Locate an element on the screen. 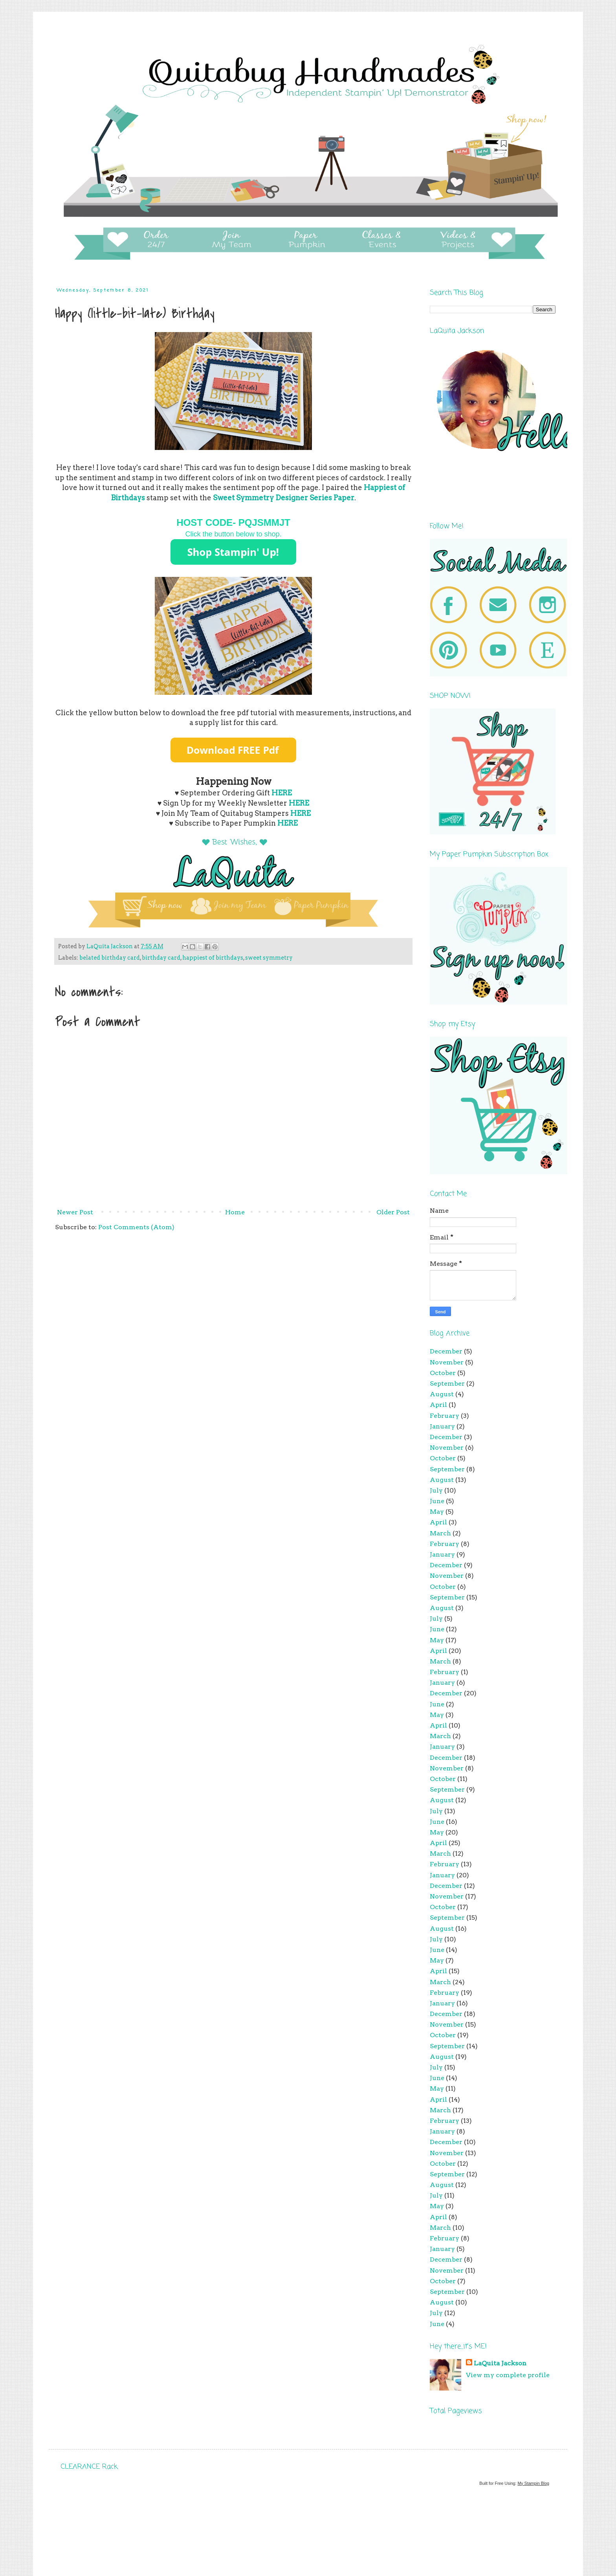 This screenshot has height=2576, width=616. May is located at coordinates (437, 1511).